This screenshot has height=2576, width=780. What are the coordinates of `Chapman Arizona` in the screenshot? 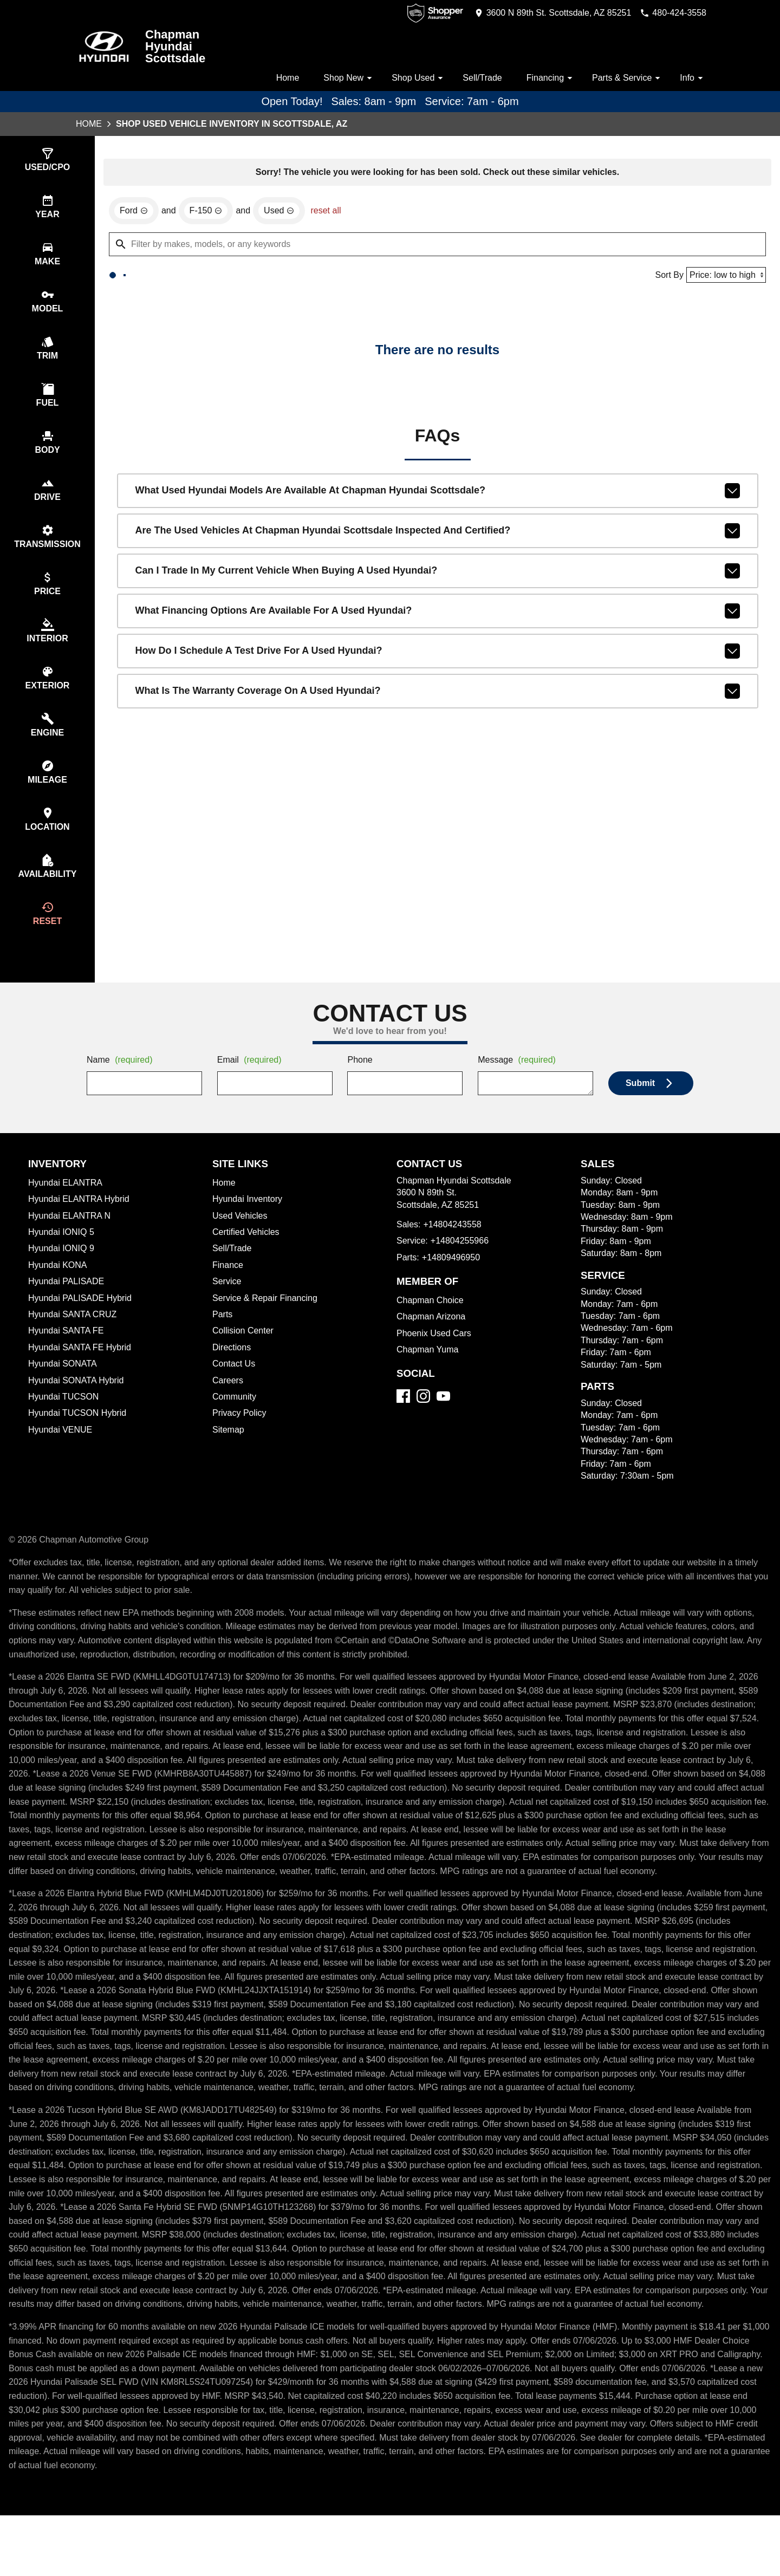 It's located at (432, 1335).